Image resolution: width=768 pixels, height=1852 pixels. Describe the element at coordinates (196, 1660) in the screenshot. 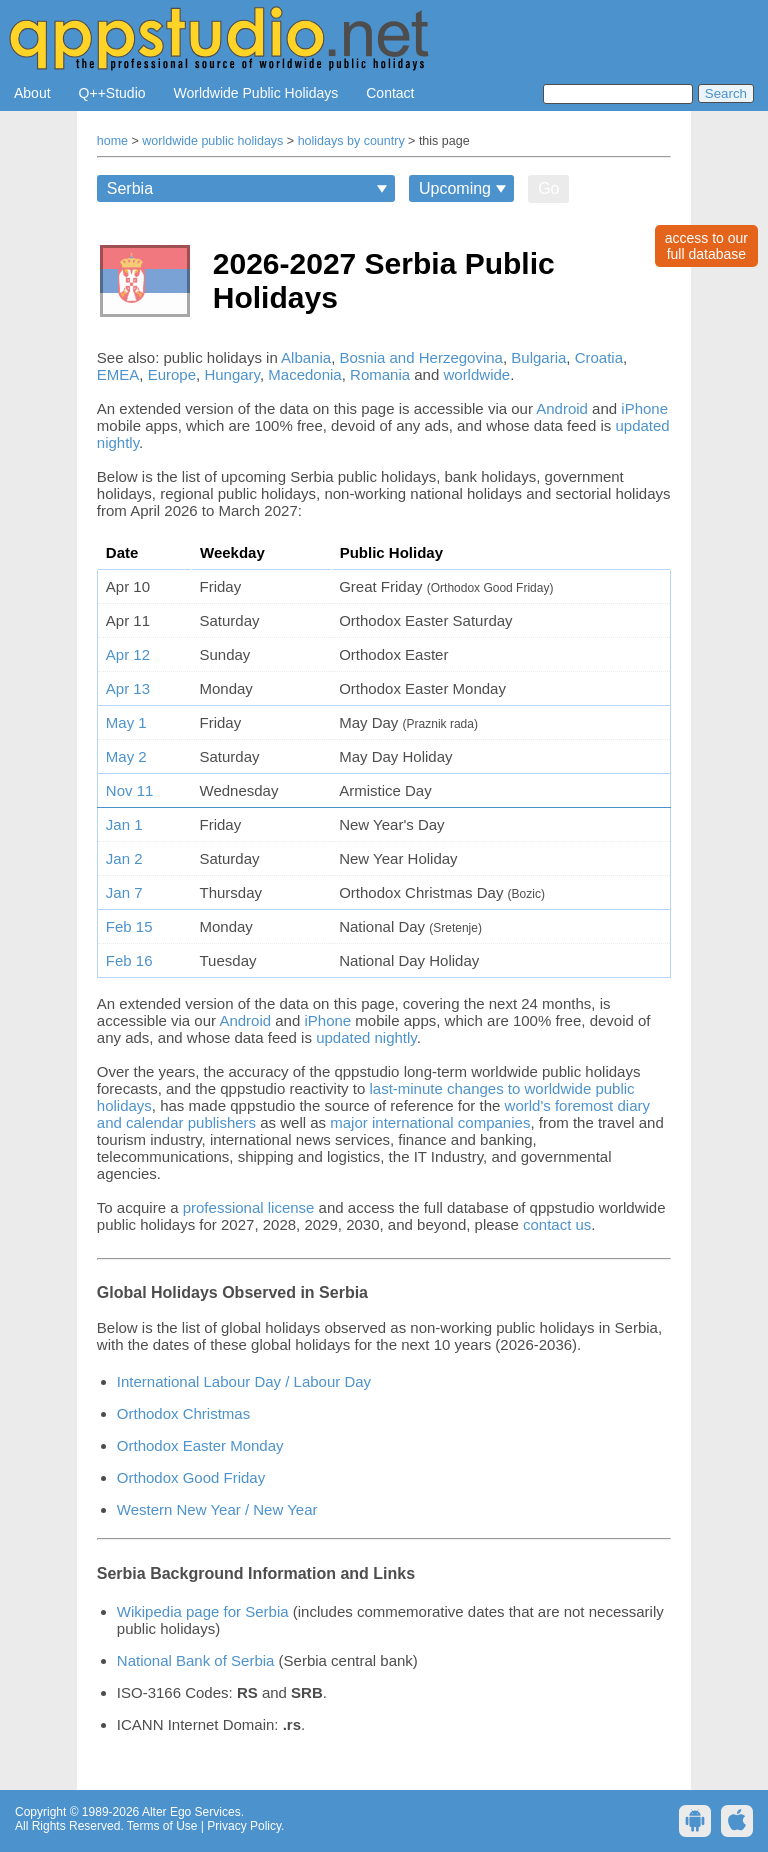

I see `National Bank of Serbia` at that location.